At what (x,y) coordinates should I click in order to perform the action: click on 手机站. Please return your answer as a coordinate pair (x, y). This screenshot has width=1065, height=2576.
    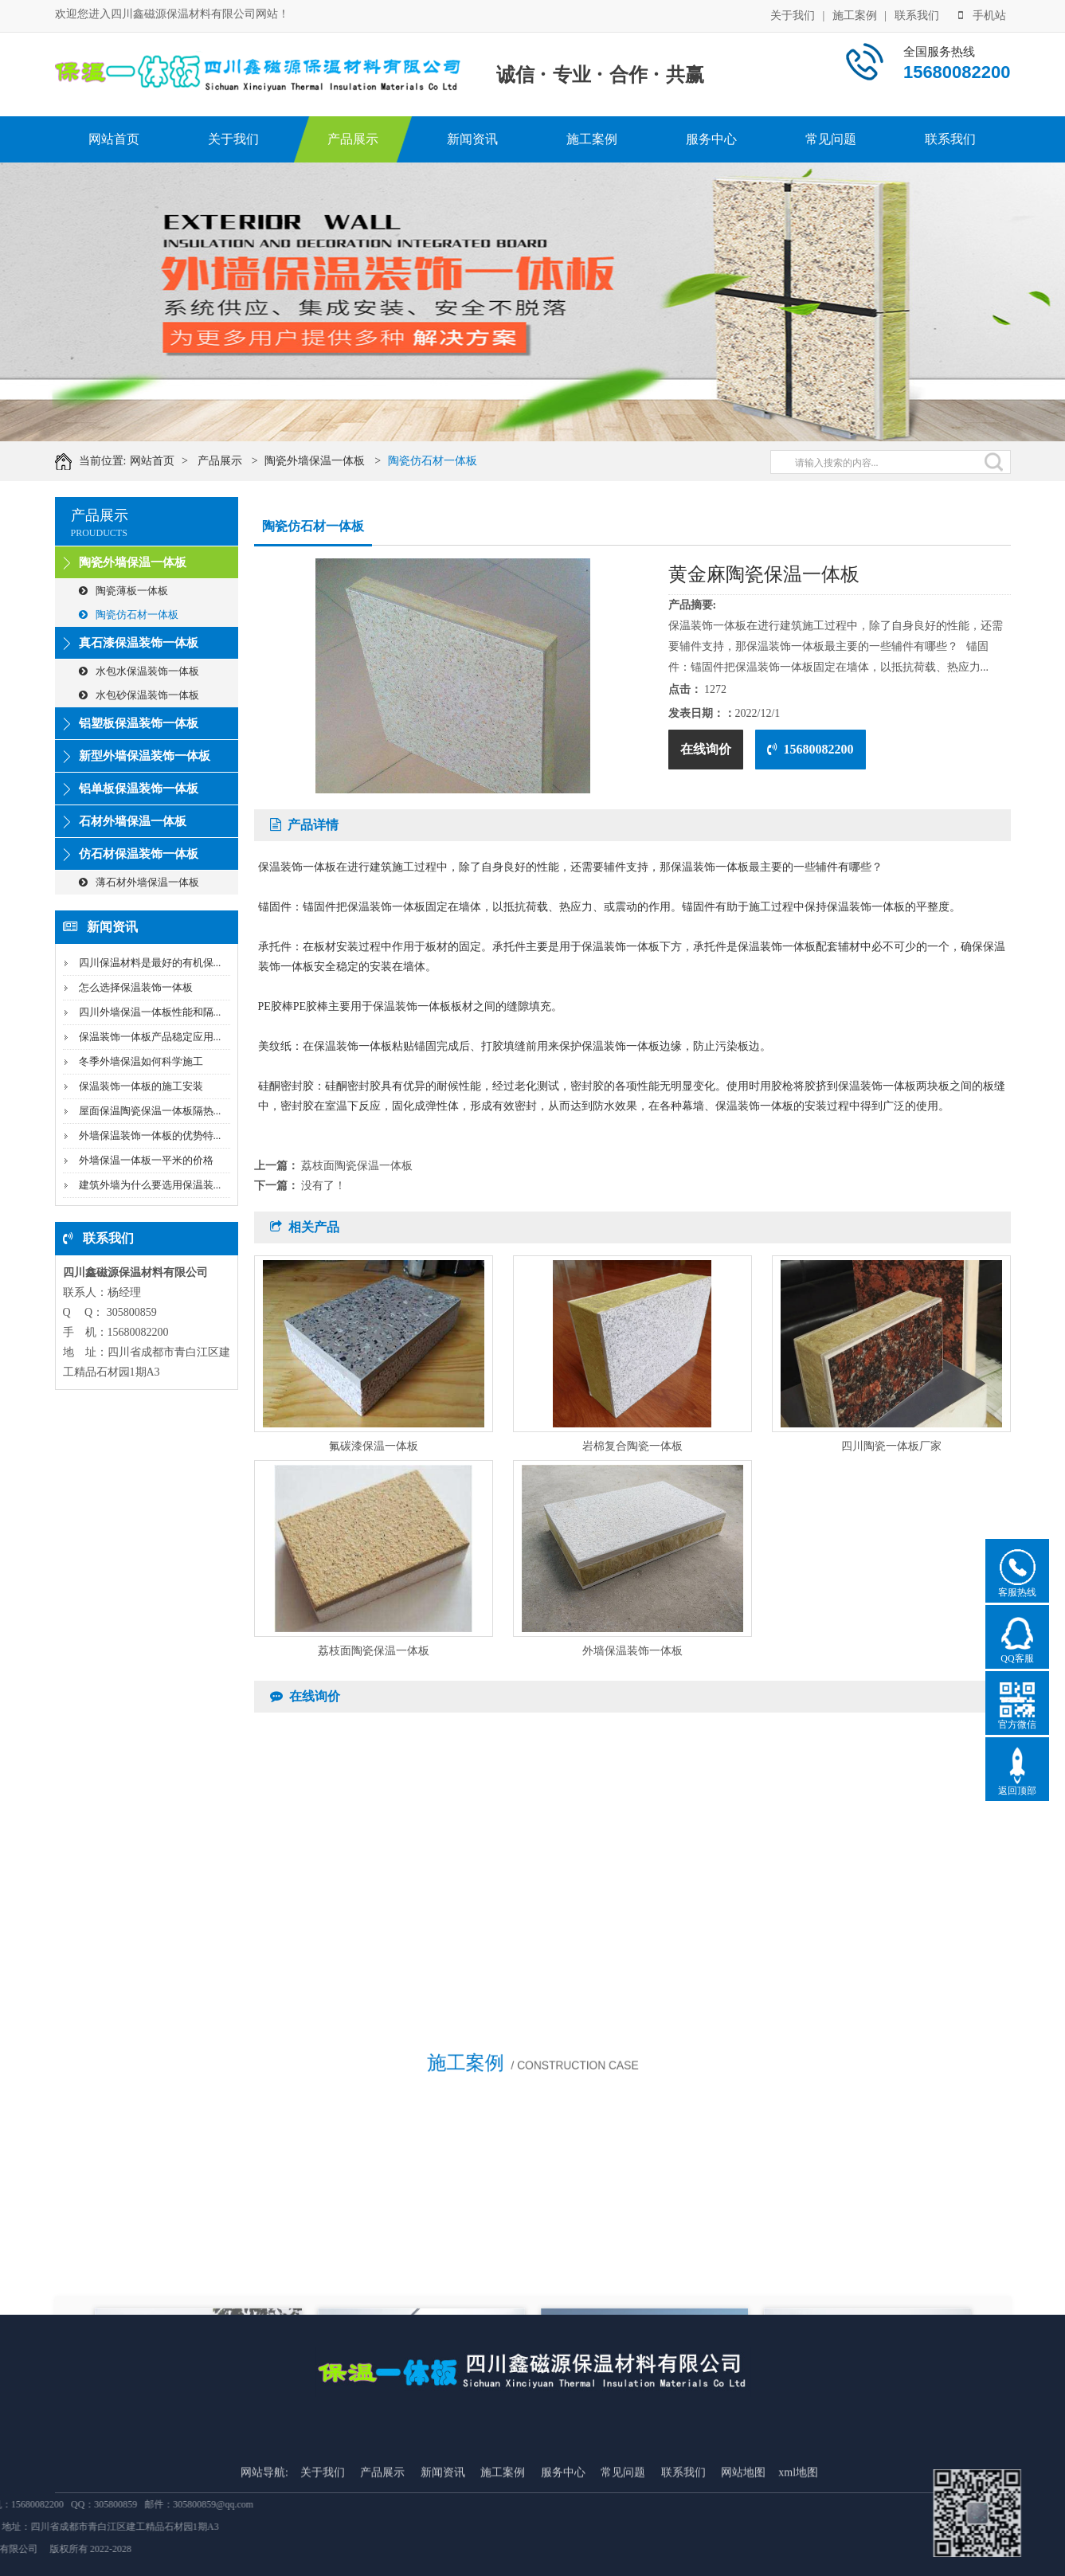
    Looking at the image, I should click on (982, 14).